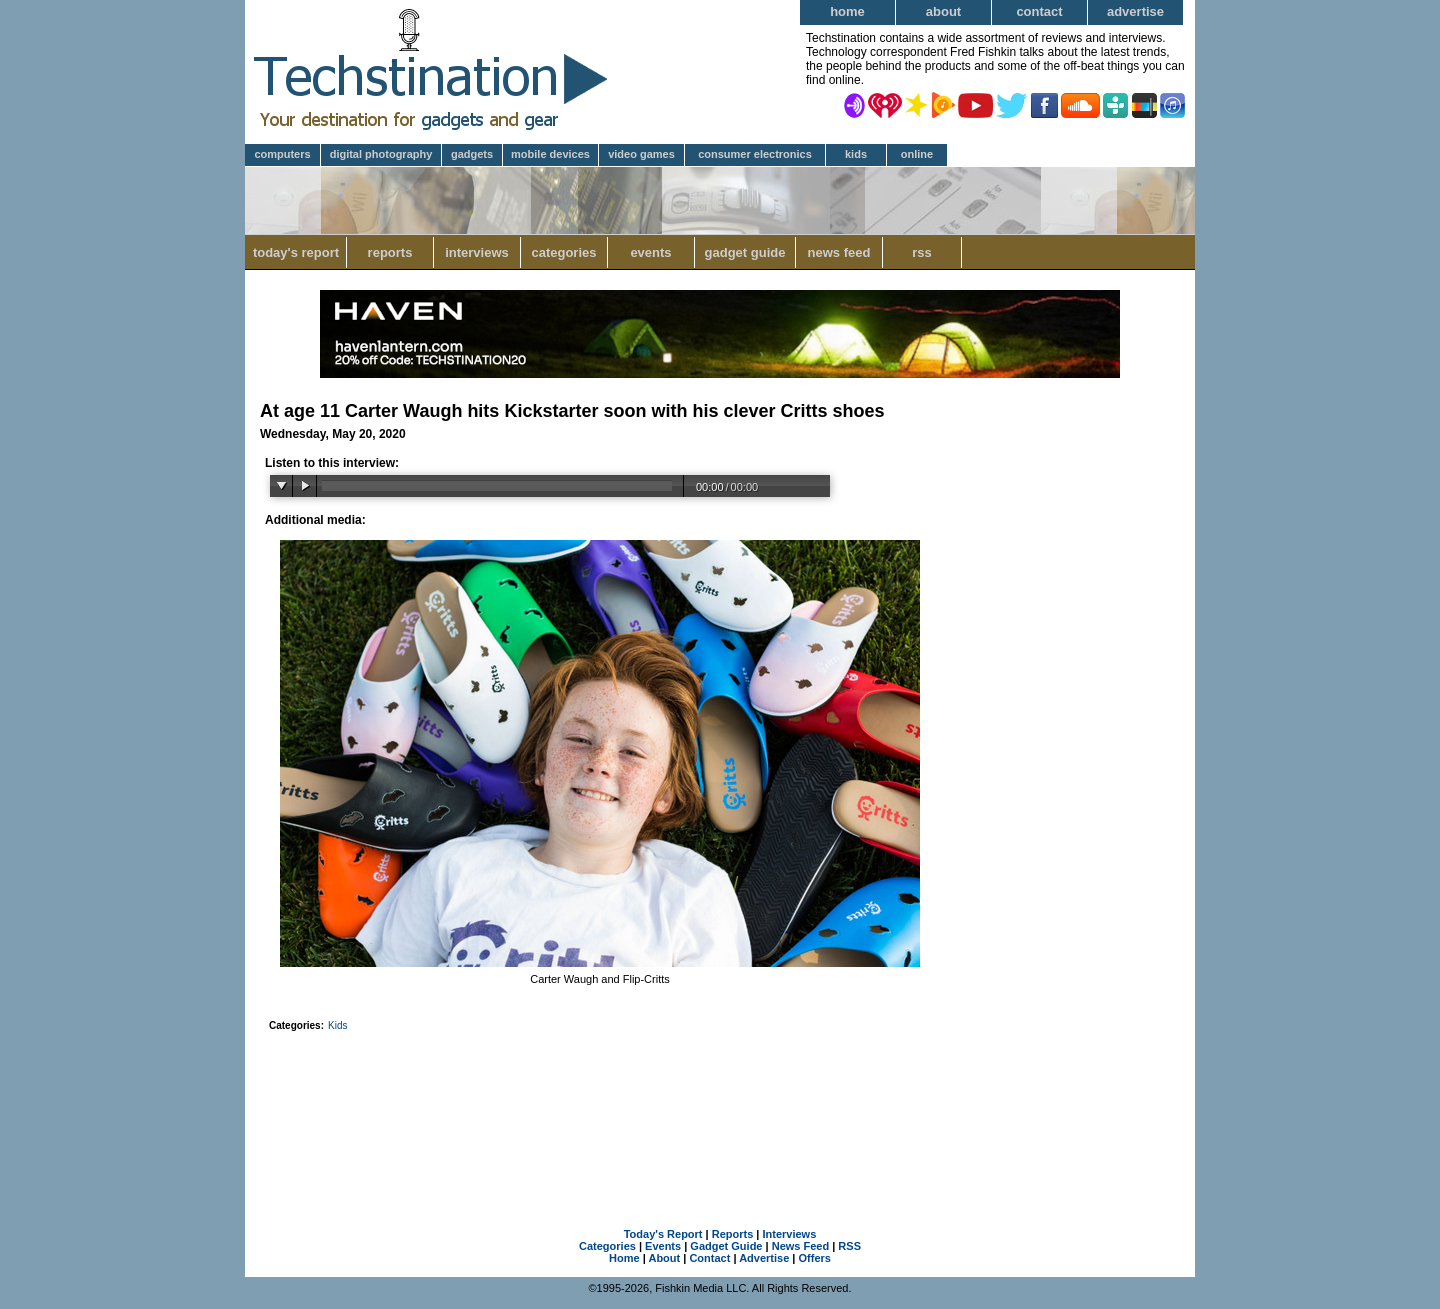  What do you see at coordinates (563, 252) in the screenshot?
I see `Categories` at bounding box center [563, 252].